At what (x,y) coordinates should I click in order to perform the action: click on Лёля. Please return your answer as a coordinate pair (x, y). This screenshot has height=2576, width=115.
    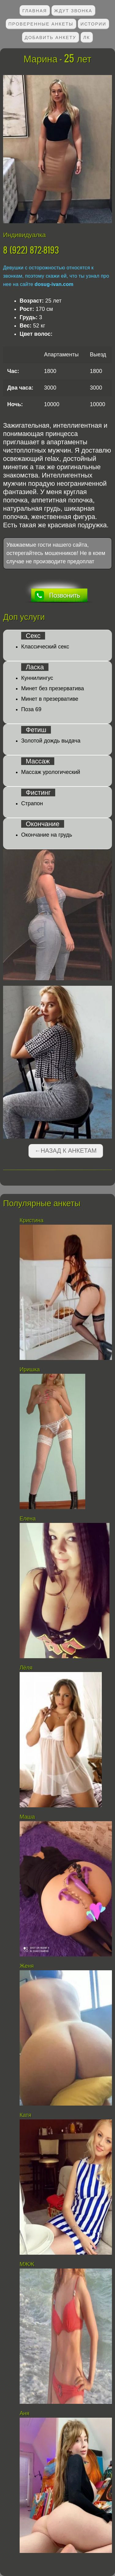
    Looking at the image, I should click on (26, 1668).